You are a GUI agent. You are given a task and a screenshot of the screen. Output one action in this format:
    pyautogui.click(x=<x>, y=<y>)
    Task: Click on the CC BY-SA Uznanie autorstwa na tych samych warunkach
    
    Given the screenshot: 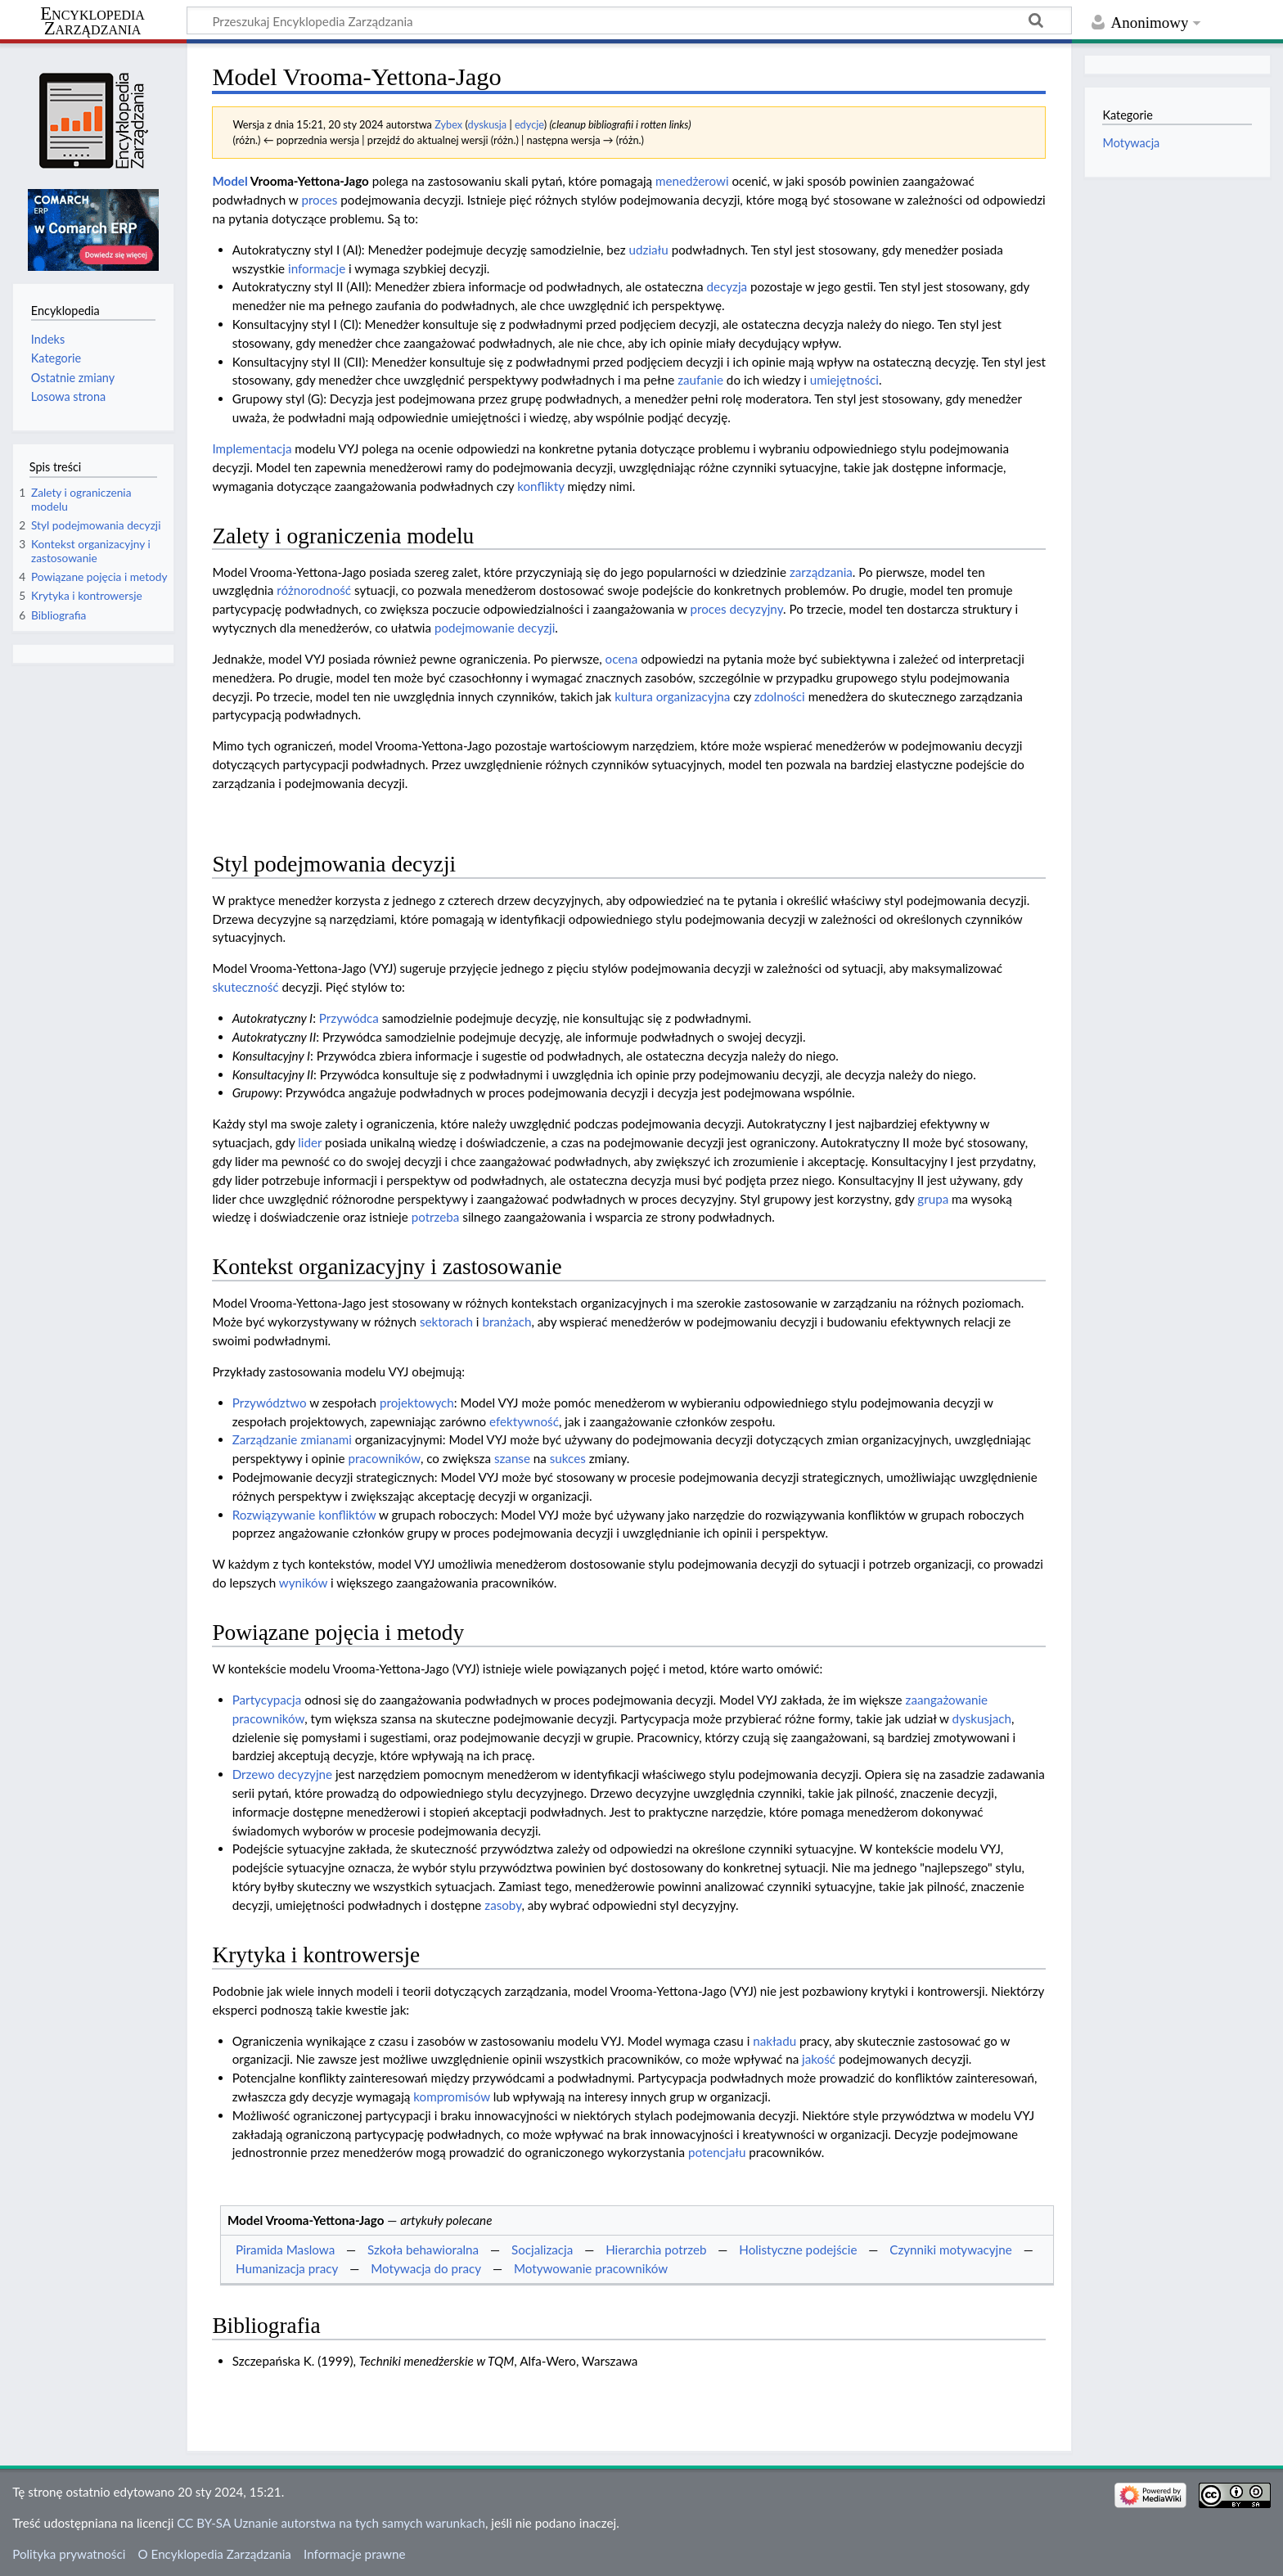 What is the action you would take?
    pyautogui.click(x=331, y=2522)
    